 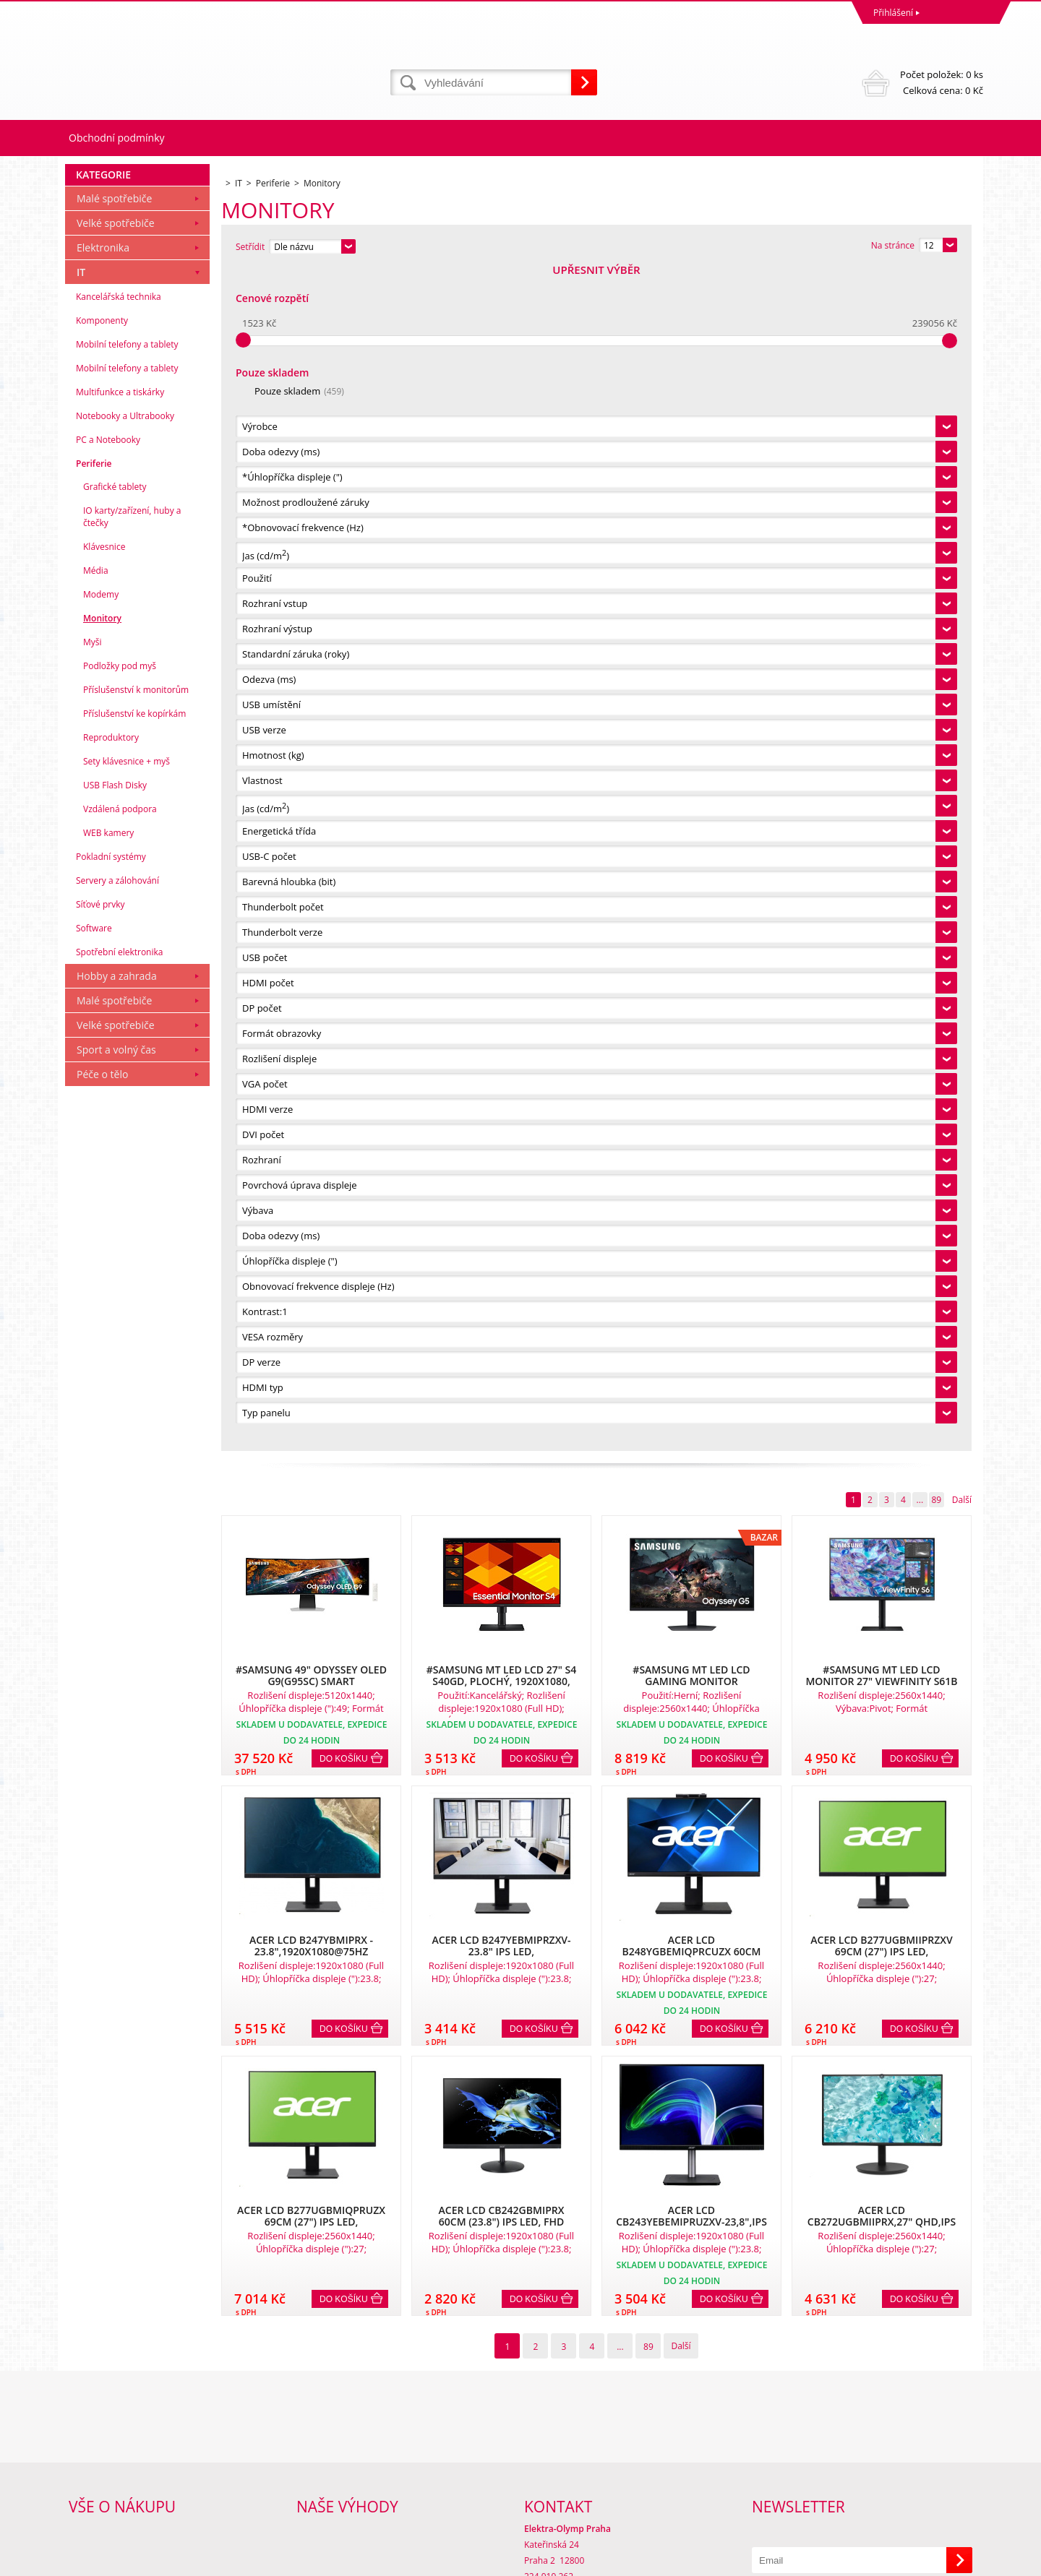 I want to click on IT, so click(x=81, y=1455).